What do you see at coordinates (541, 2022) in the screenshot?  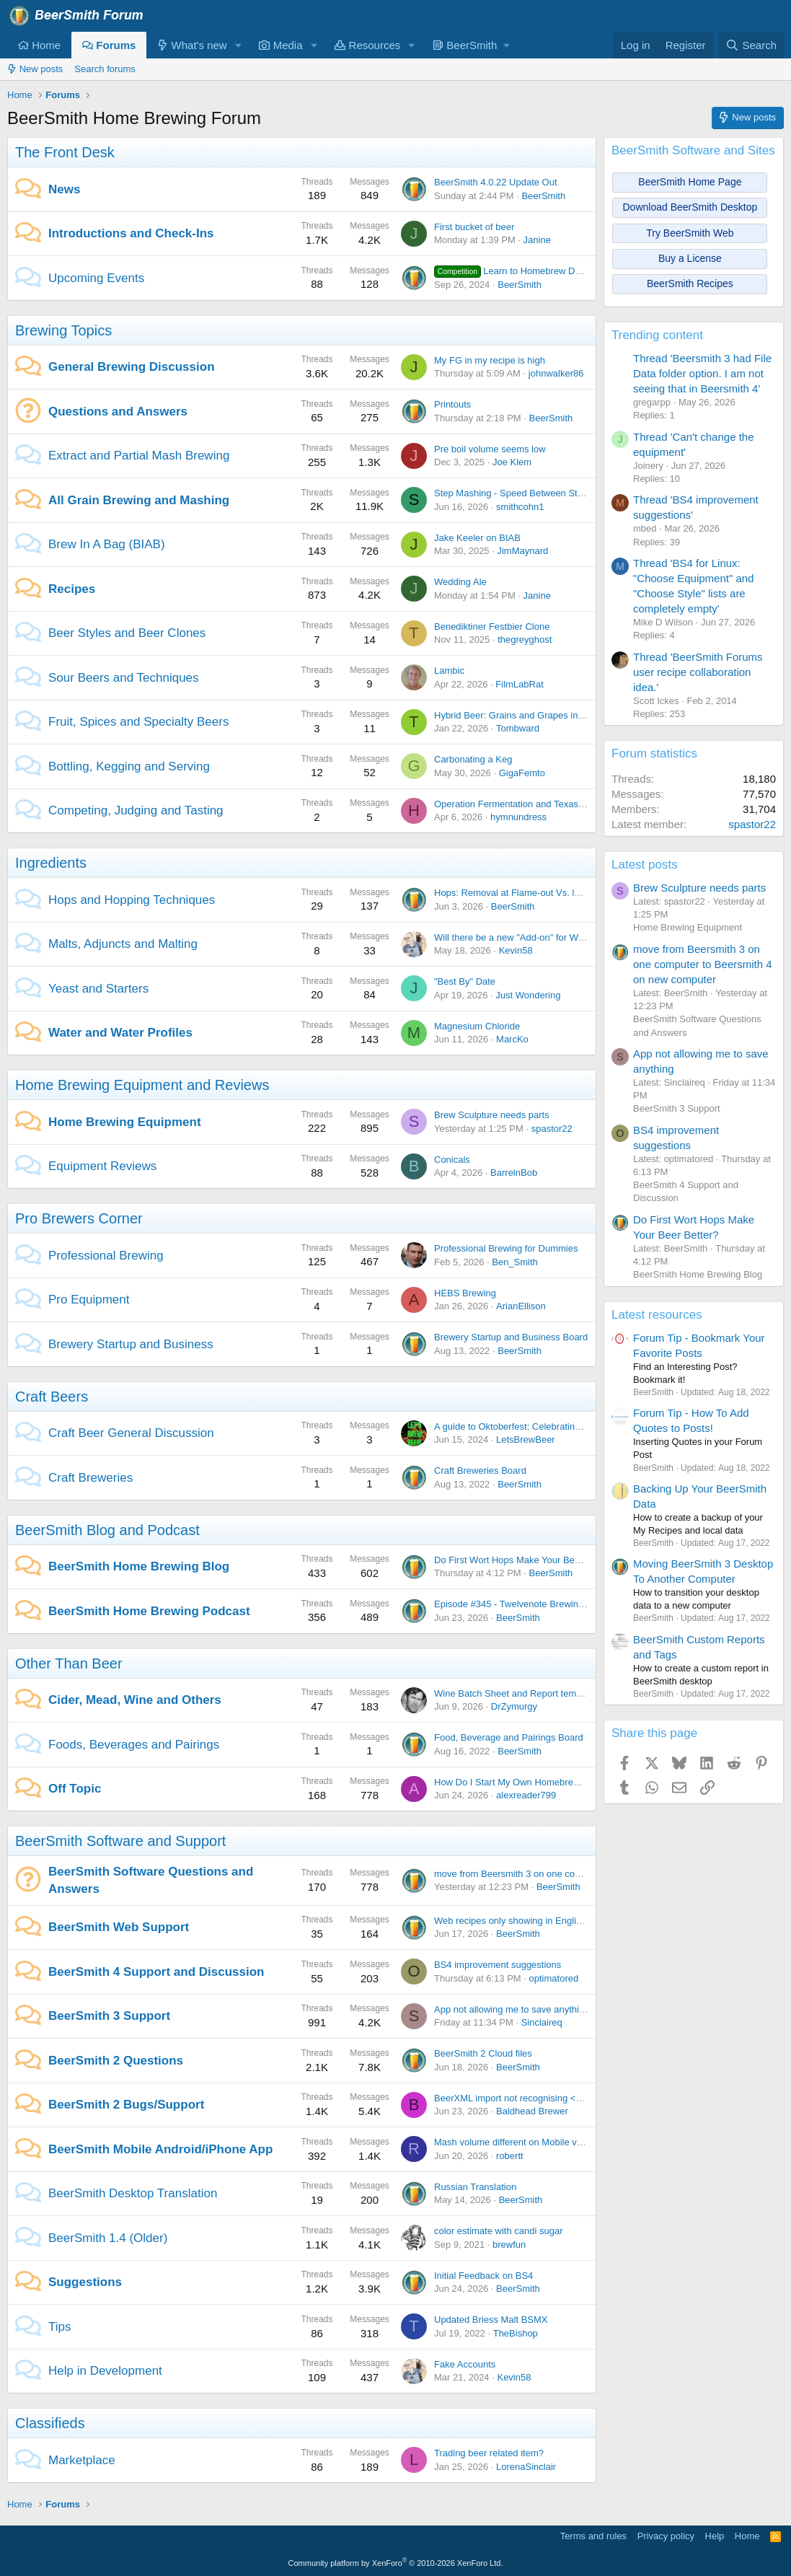 I see `Sinclaireq` at bounding box center [541, 2022].